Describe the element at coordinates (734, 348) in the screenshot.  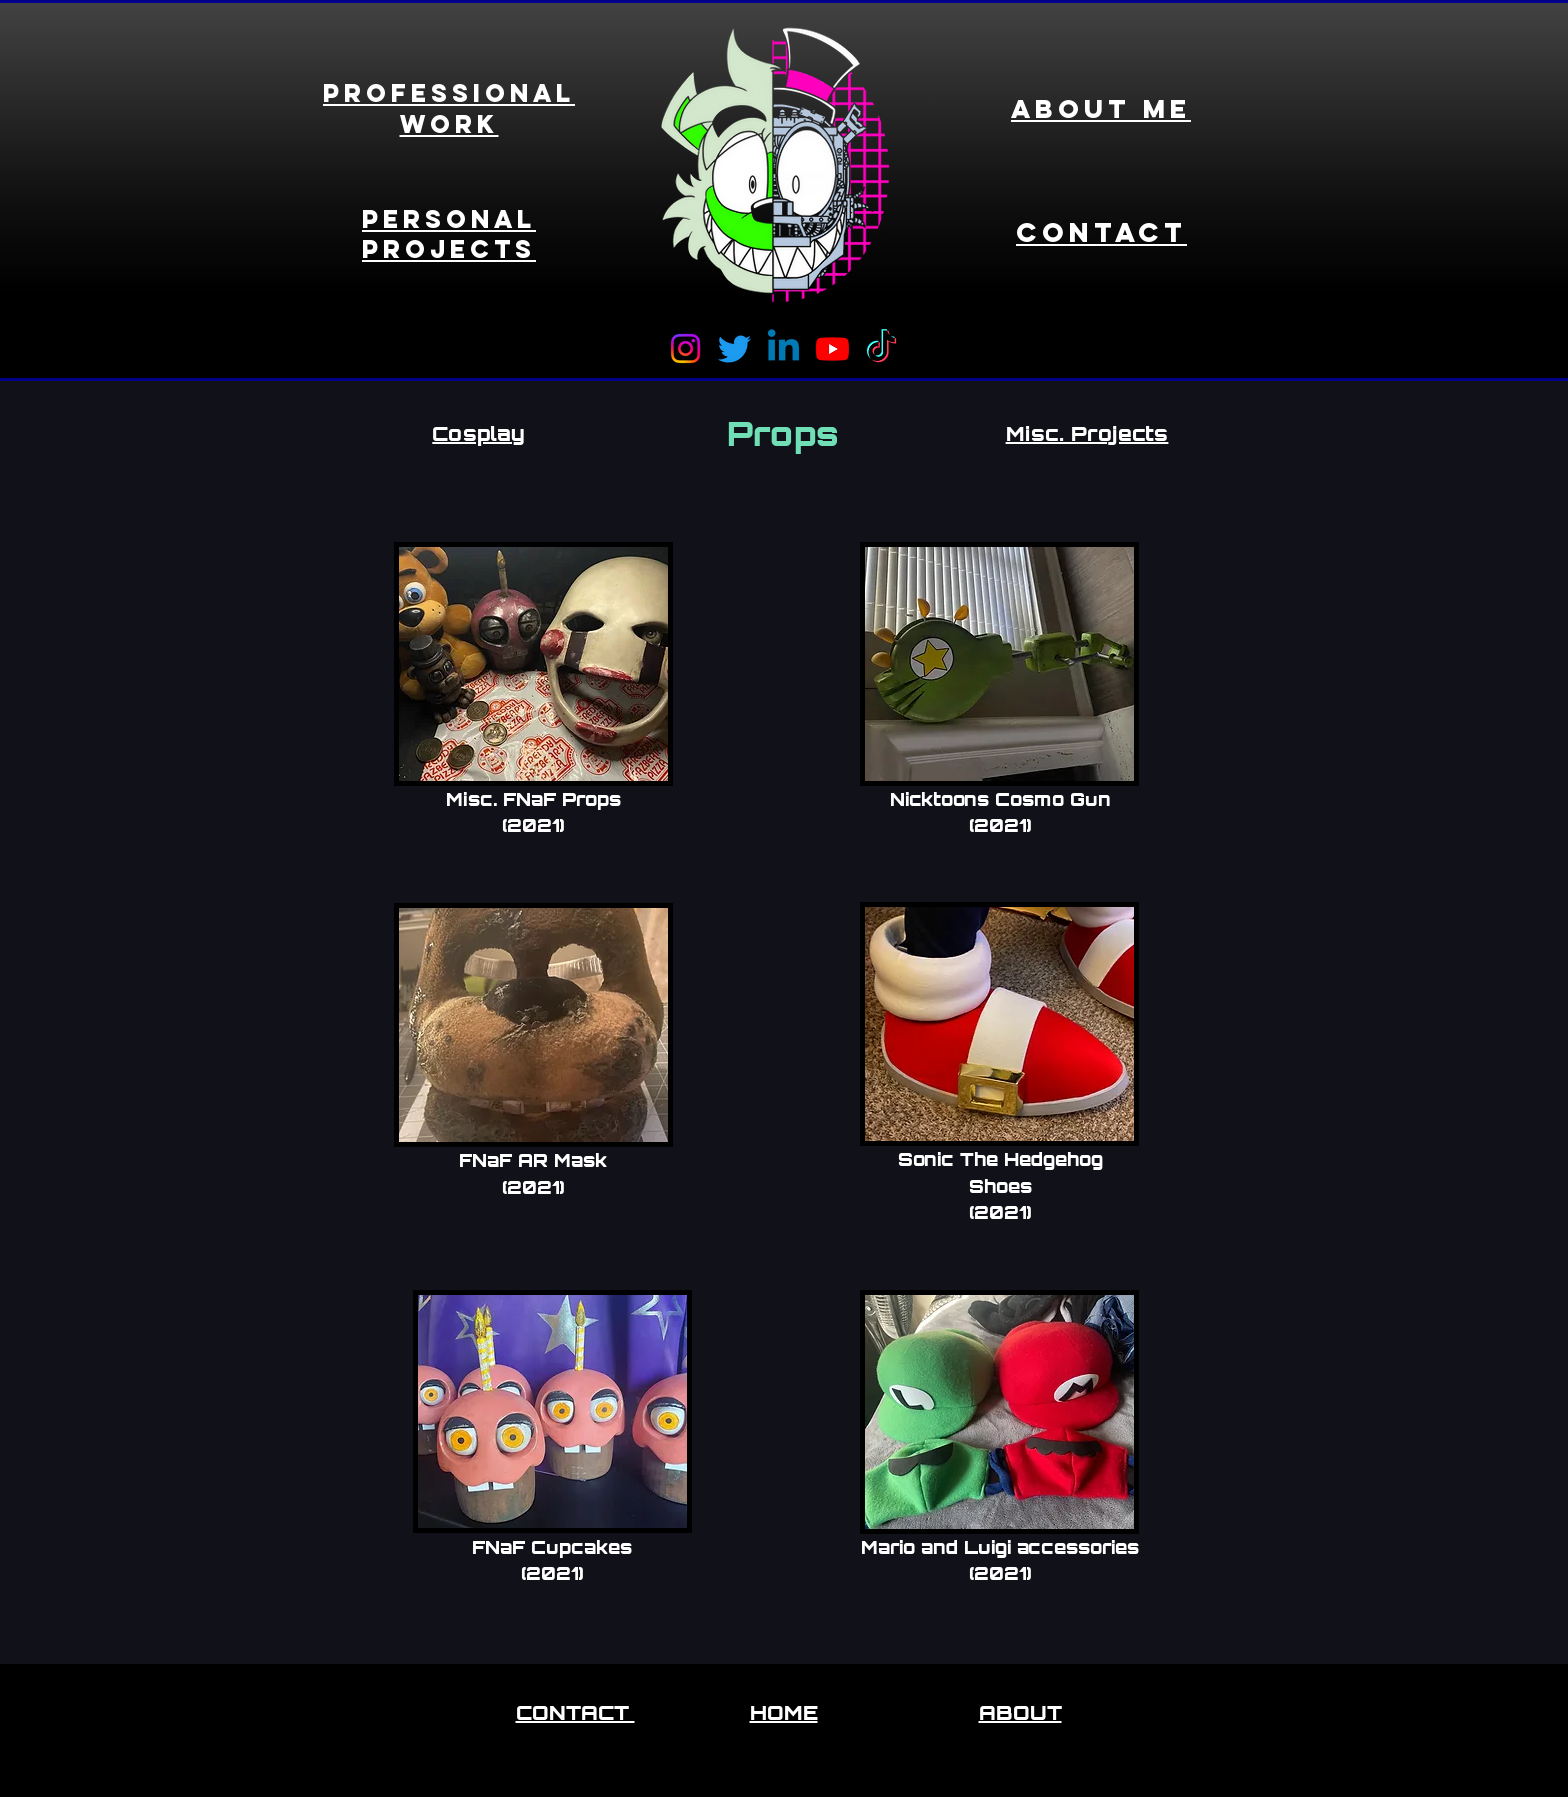
I see `[Twitter]` at that location.